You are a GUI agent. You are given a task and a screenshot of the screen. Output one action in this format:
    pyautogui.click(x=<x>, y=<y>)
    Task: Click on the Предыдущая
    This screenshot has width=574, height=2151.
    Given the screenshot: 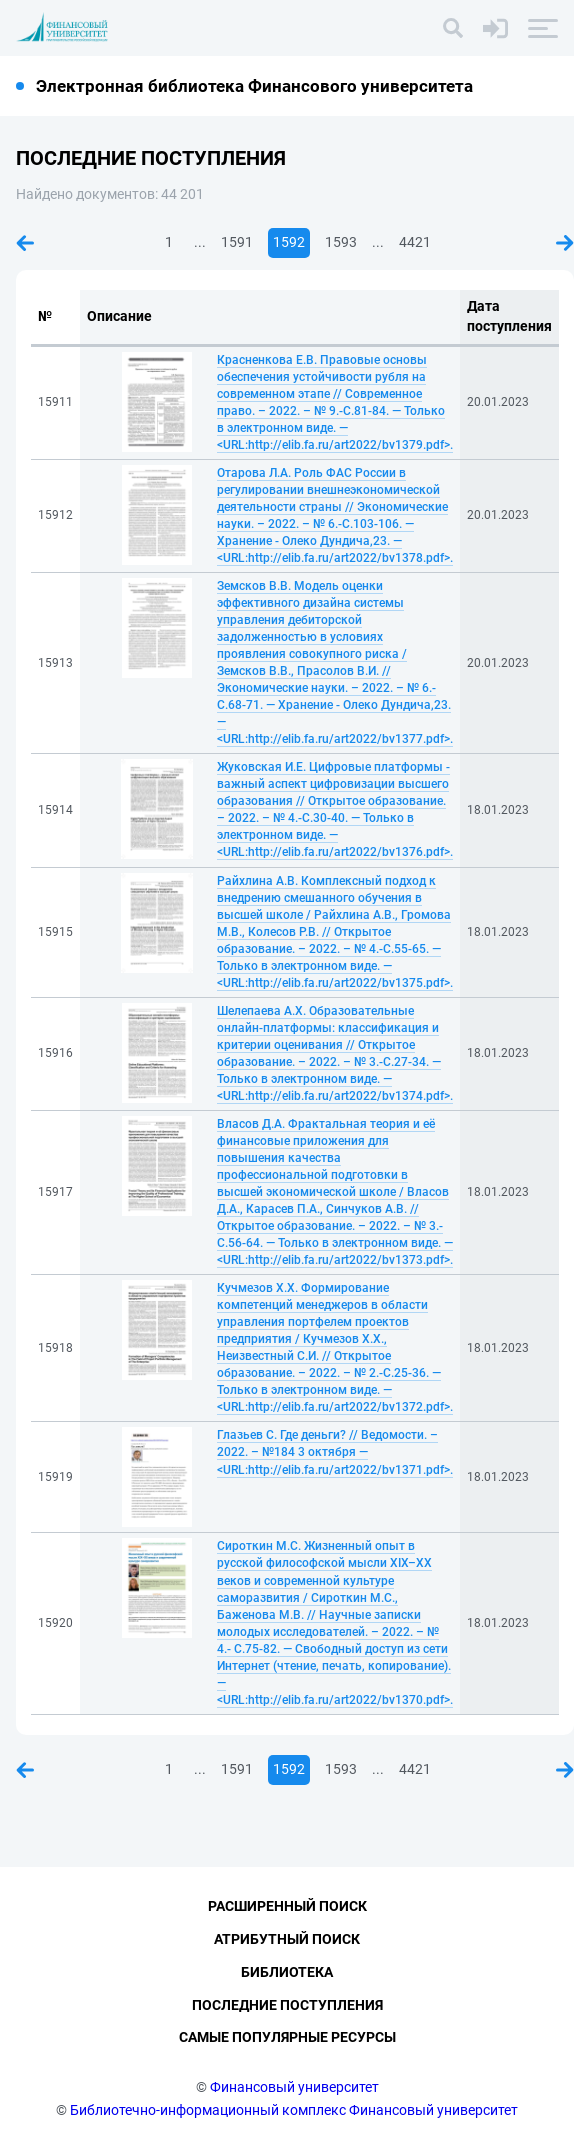 What is the action you would take?
    pyautogui.click(x=25, y=243)
    